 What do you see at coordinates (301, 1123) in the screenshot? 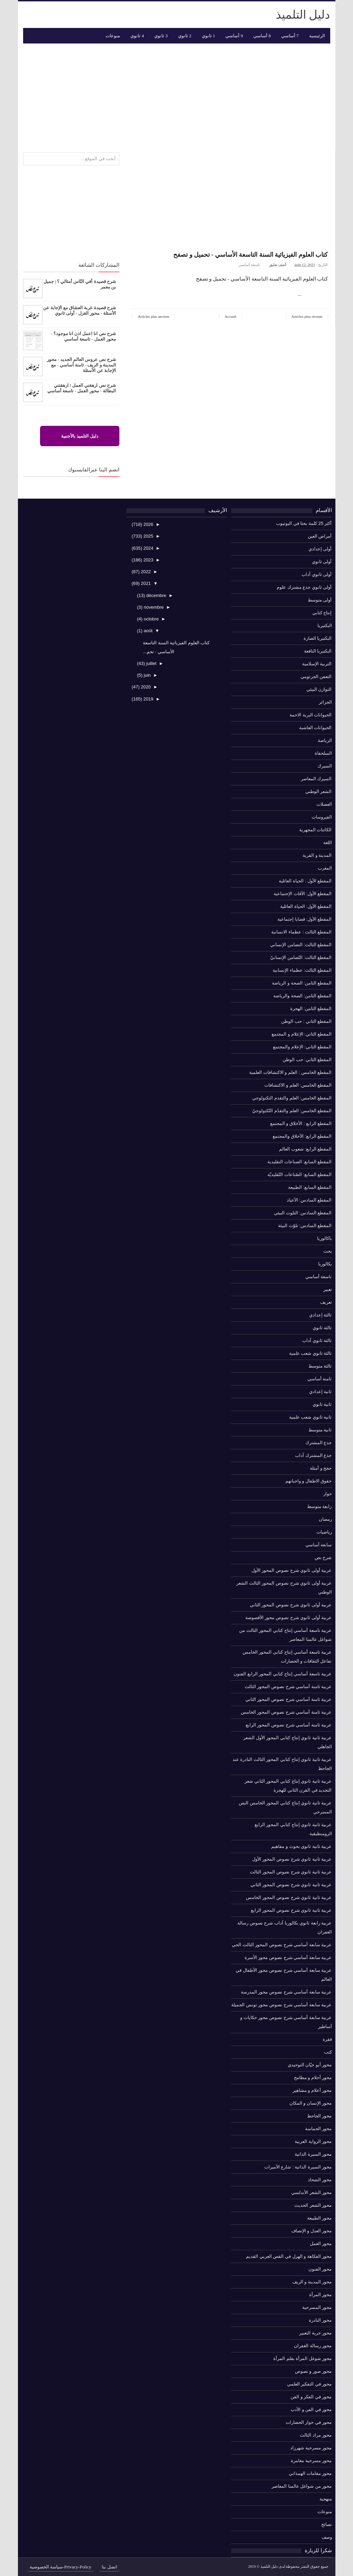
I see `المقطع الرابع : الأخلاق و المجتمع` at bounding box center [301, 1123].